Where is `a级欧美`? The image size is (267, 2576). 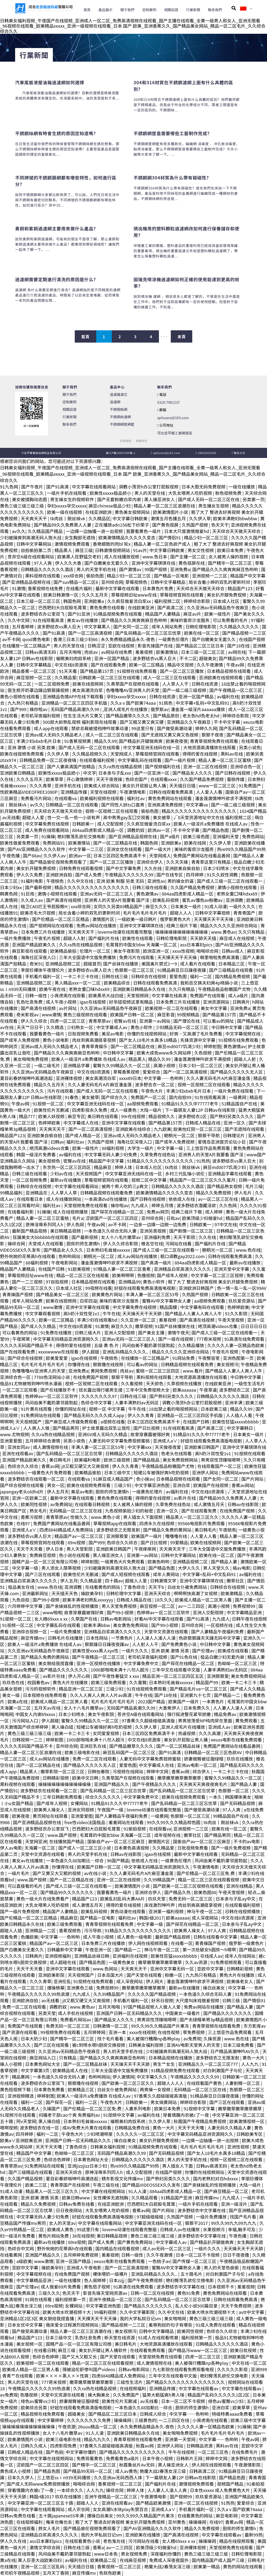 a级欧美 is located at coordinates (24, 2261).